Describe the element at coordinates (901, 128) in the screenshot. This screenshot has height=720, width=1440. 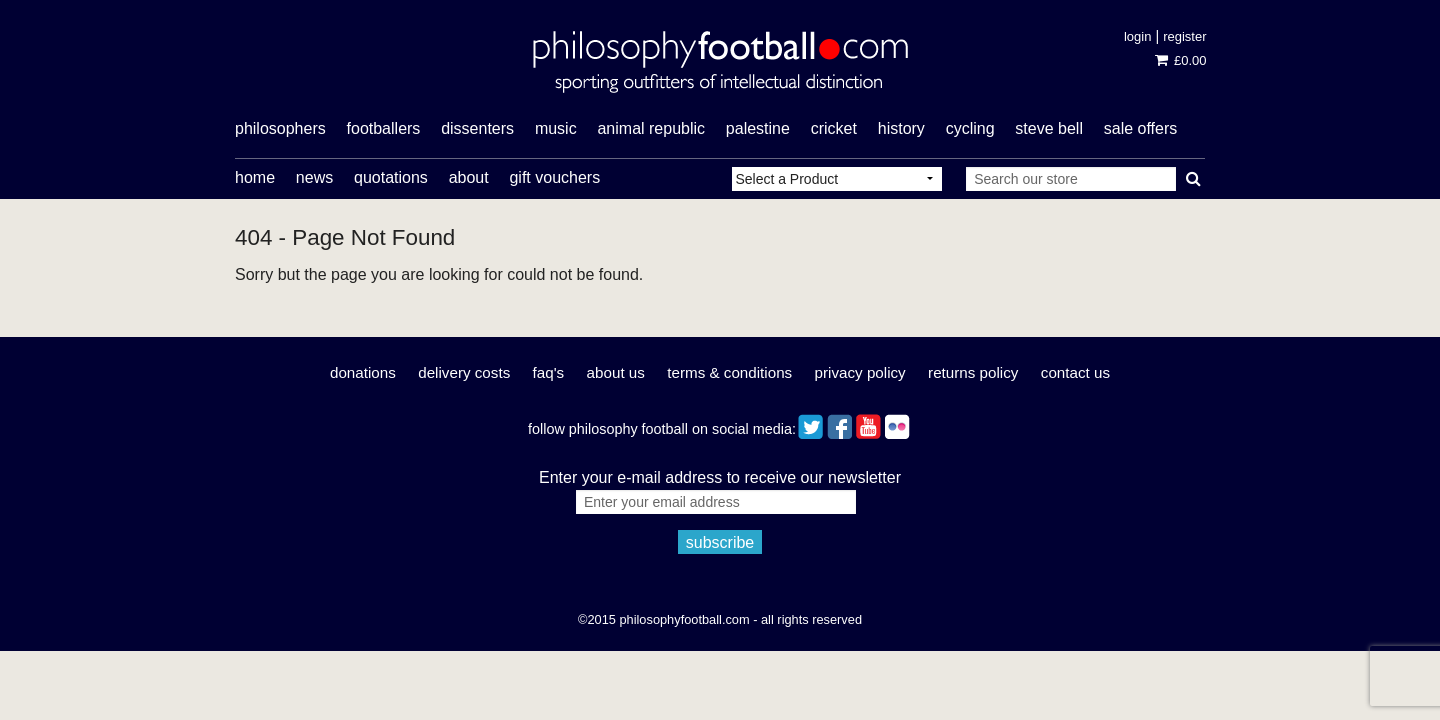
I see `history` at that location.